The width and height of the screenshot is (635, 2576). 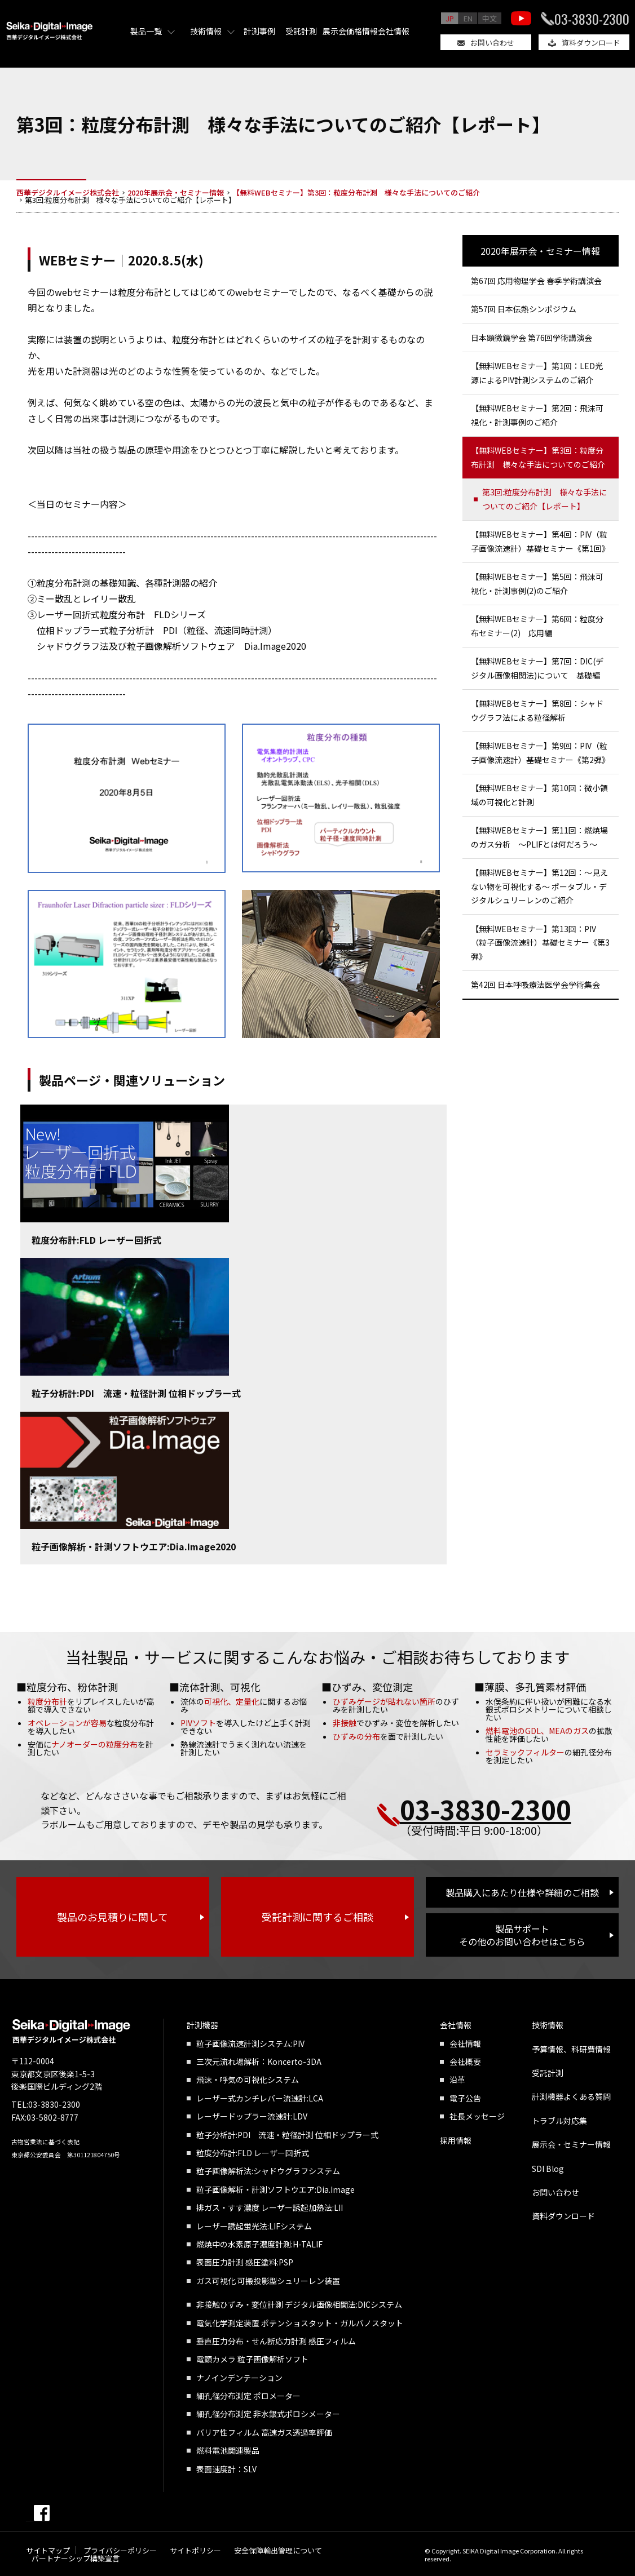 What do you see at coordinates (250, 2043) in the screenshot?
I see `粒子画像流速計測システム:PIV` at bounding box center [250, 2043].